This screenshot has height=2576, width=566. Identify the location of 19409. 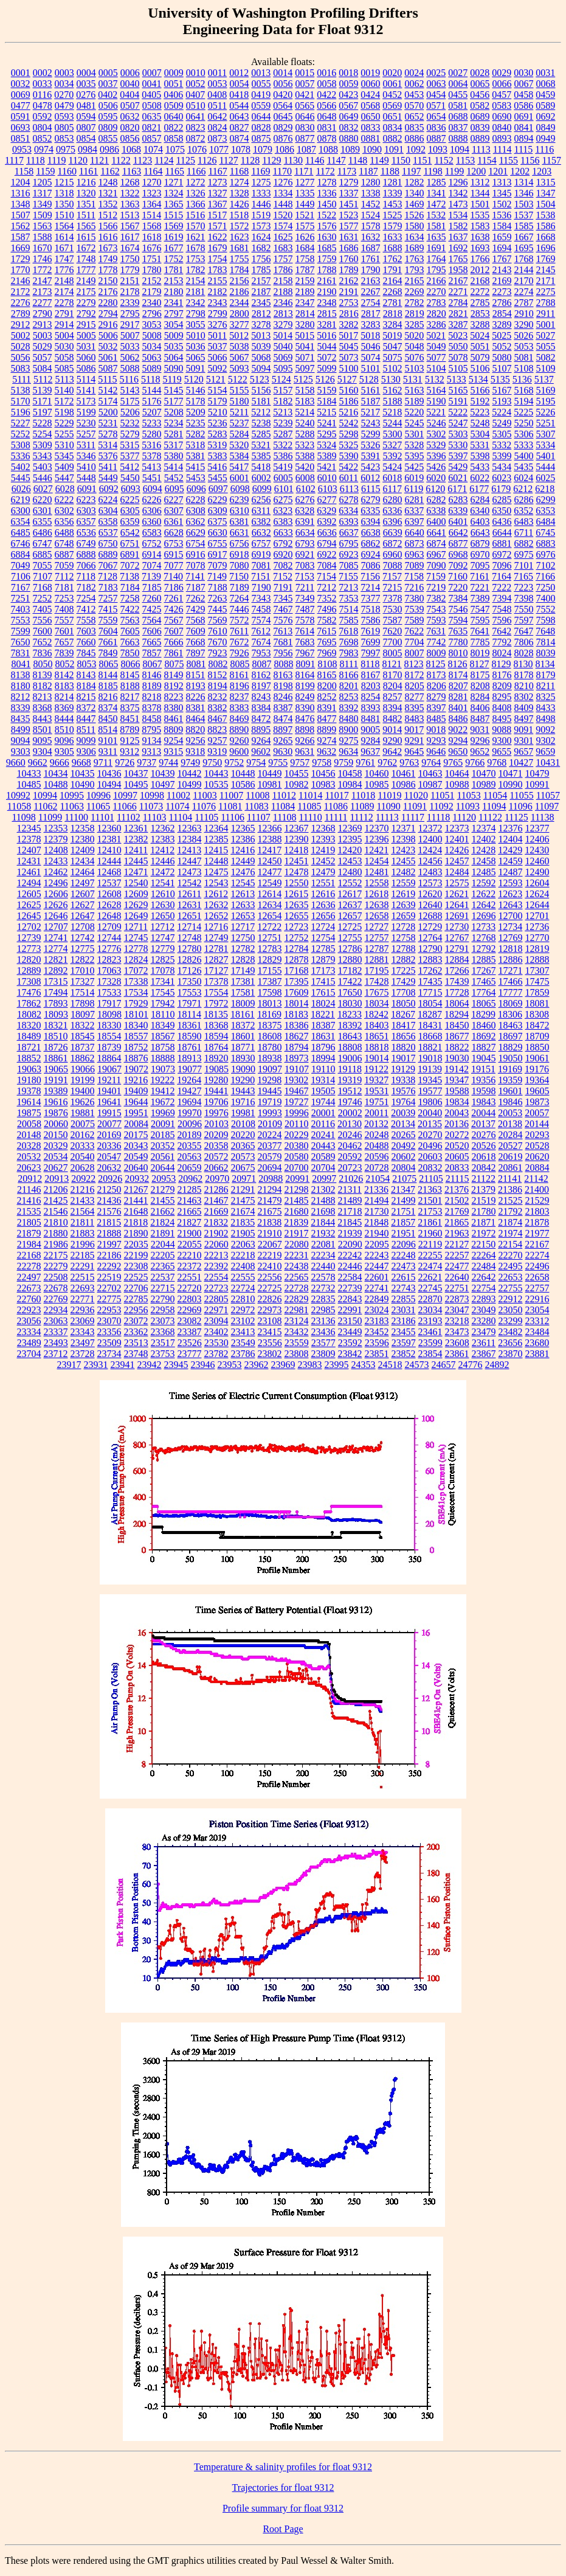
(136, 1091).